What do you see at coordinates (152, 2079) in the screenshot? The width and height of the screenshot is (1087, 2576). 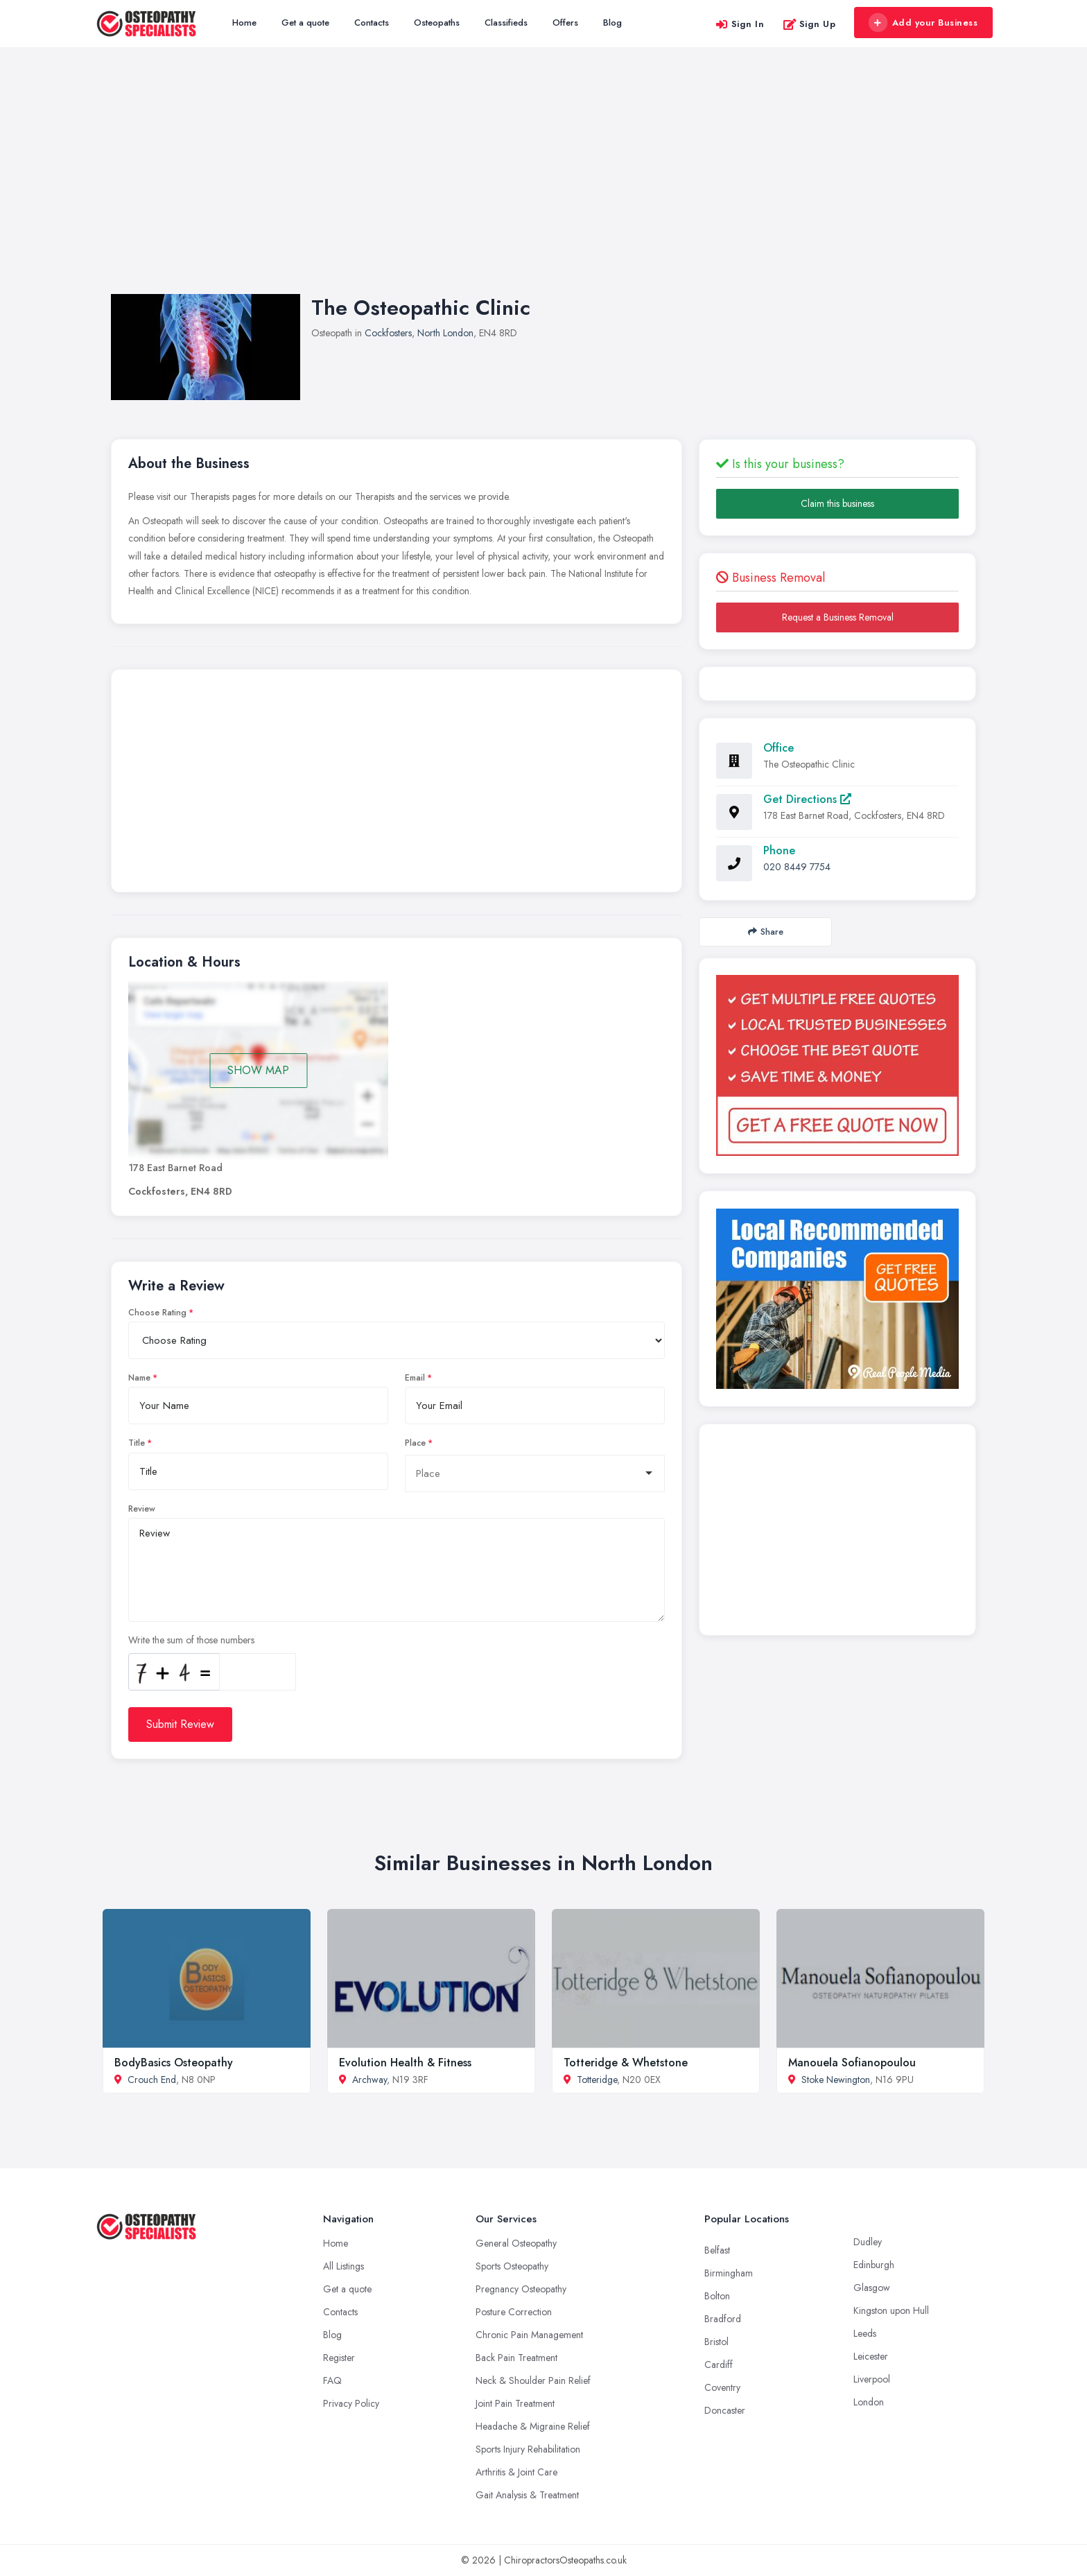 I see `Crouch End` at bounding box center [152, 2079].